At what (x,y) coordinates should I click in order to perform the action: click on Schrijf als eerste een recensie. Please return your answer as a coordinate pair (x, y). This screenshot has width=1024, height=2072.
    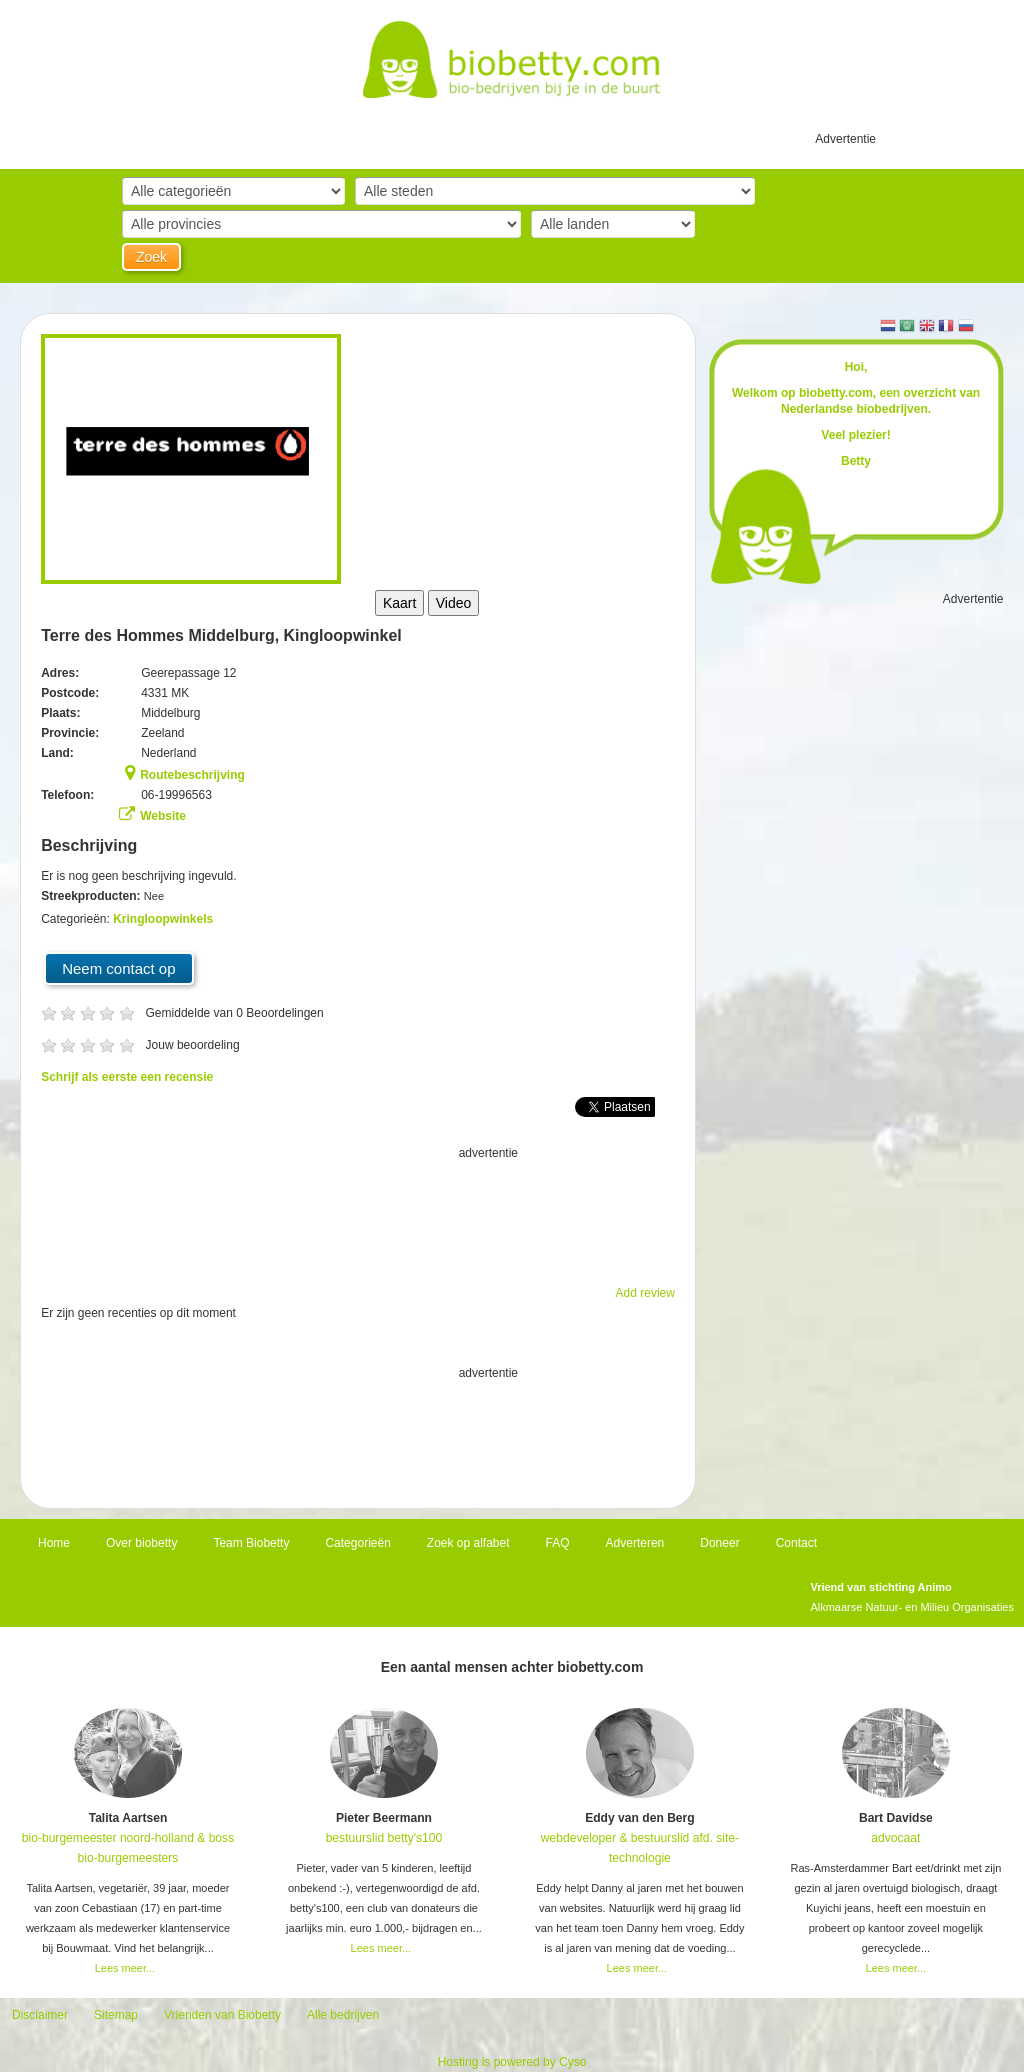
    Looking at the image, I should click on (127, 1077).